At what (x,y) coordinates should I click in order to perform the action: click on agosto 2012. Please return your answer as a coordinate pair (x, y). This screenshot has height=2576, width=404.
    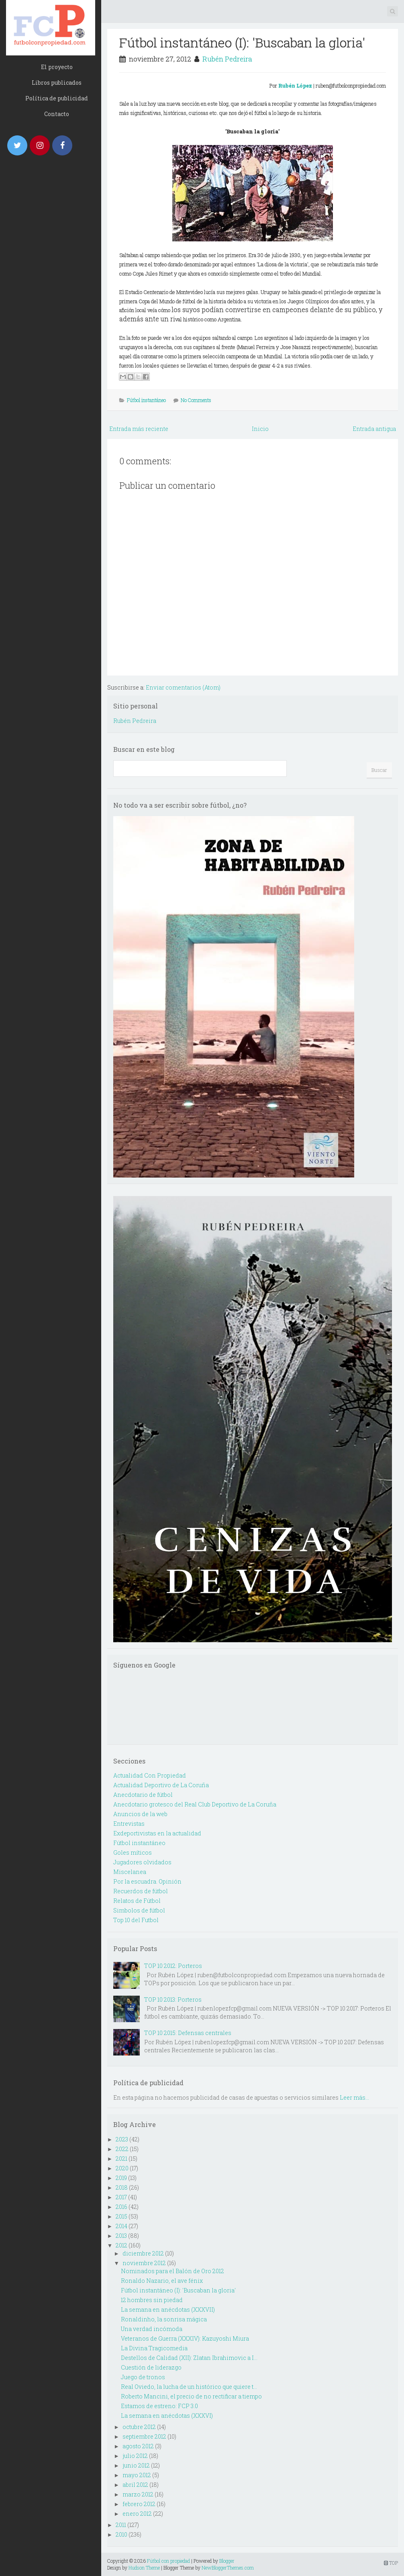
    Looking at the image, I should click on (138, 2446).